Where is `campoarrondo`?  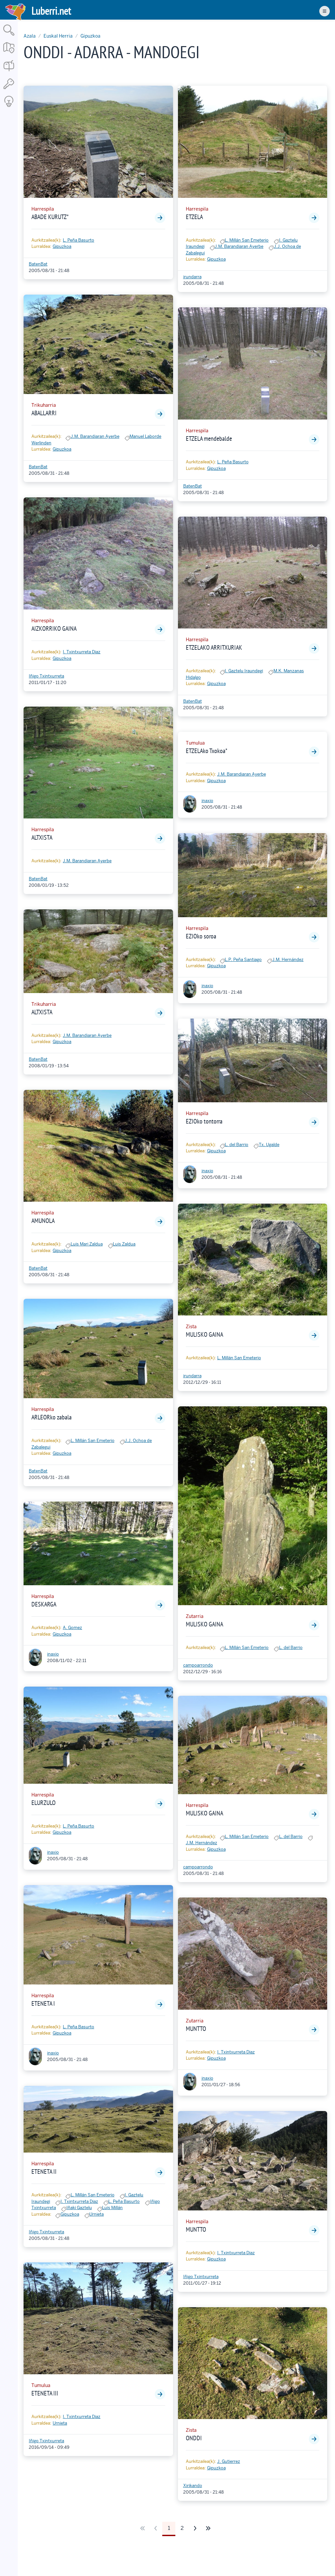 campoarrondo is located at coordinates (198, 1665).